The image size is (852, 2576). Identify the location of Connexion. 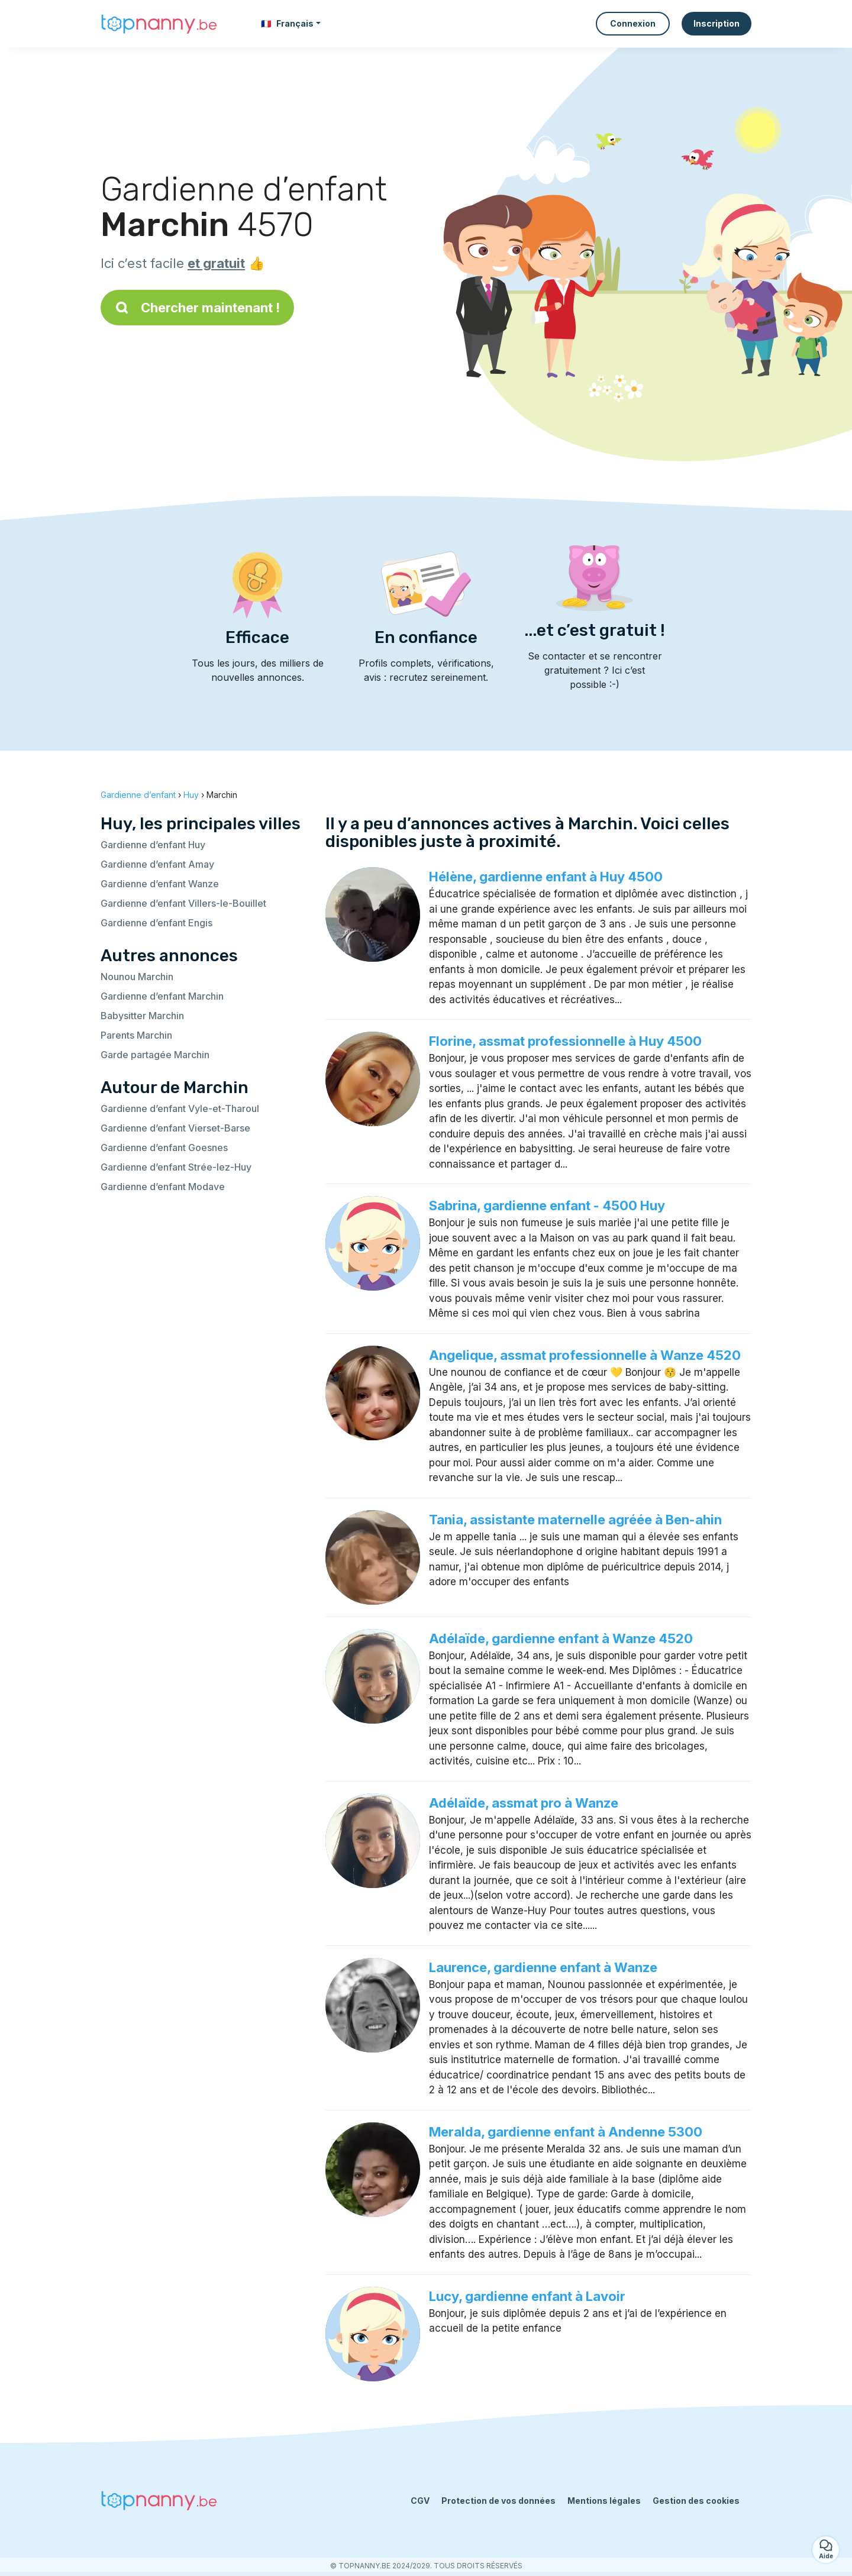
(633, 23).